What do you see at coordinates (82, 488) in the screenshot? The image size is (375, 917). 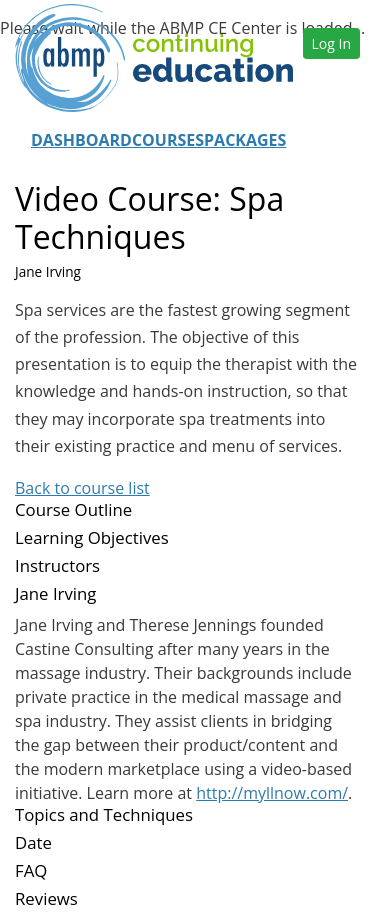 I see `Back to course list` at bounding box center [82, 488].